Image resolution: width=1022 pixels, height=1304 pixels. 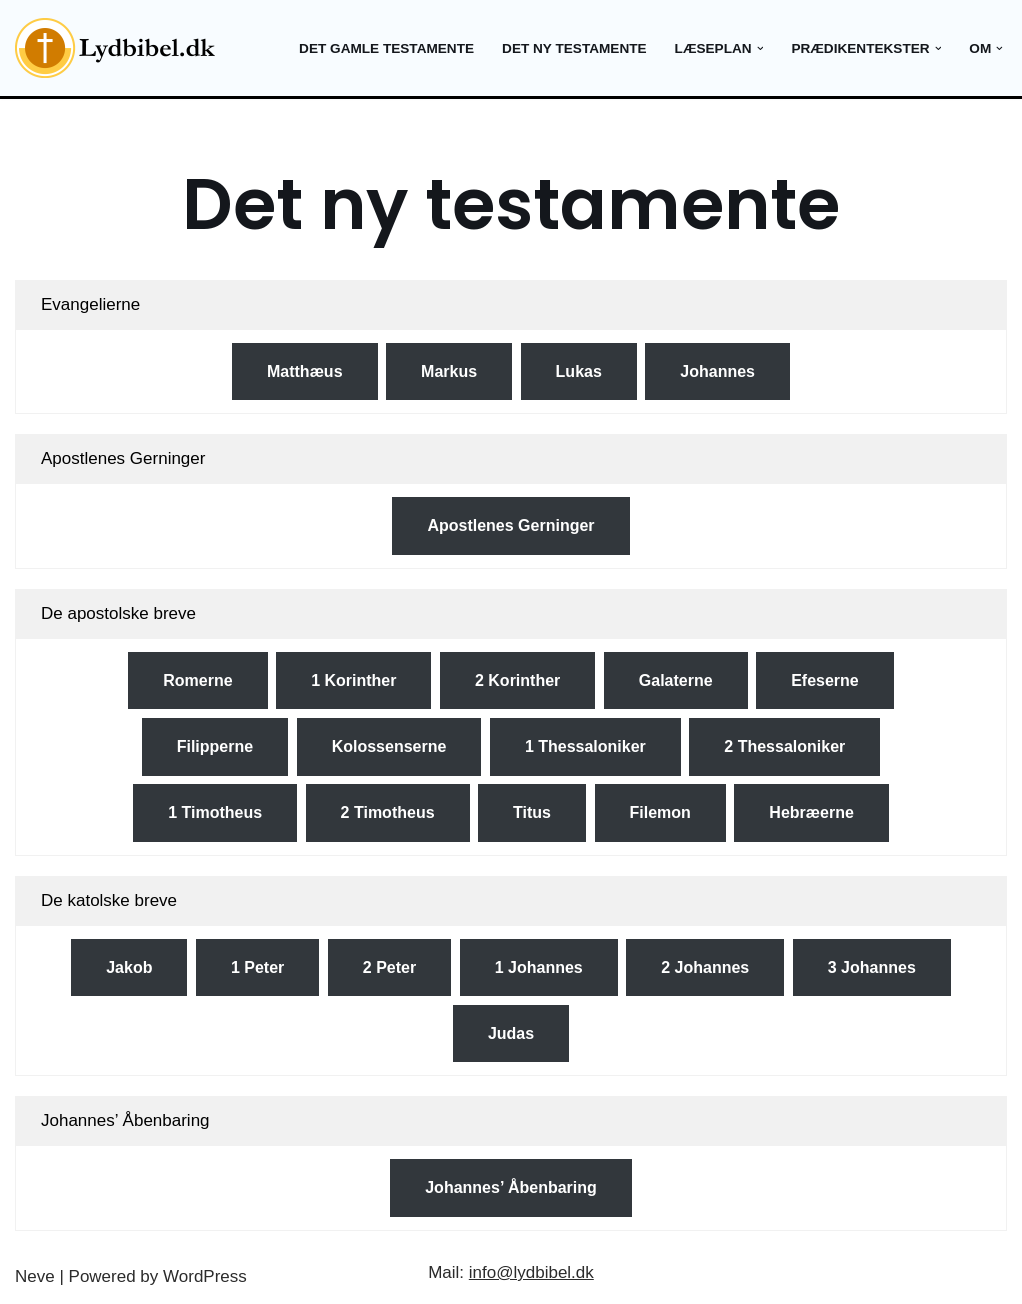 What do you see at coordinates (257, 967) in the screenshot?
I see `1 Peter` at bounding box center [257, 967].